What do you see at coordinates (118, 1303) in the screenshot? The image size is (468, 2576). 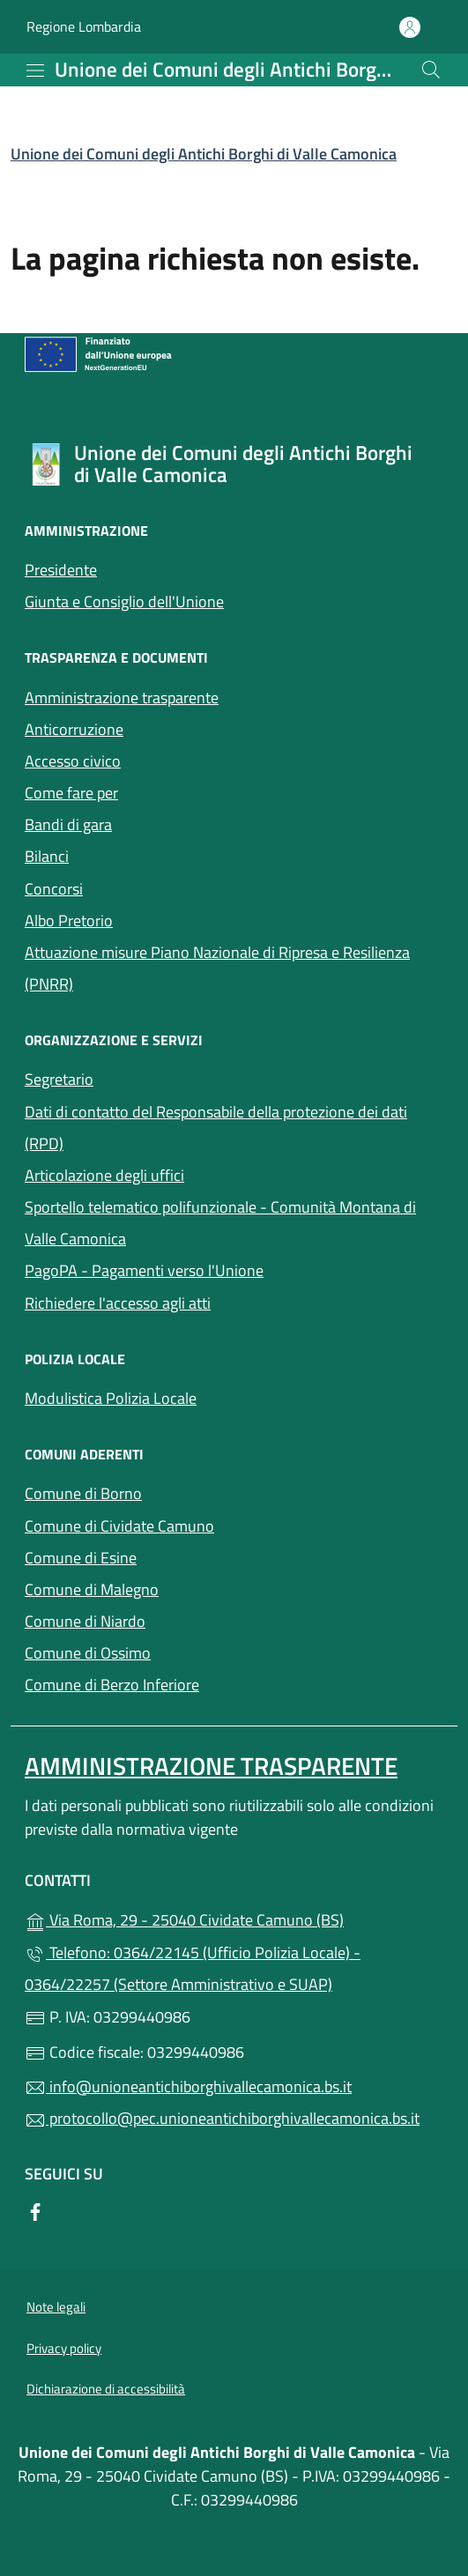 I see `Richiedere l'accesso agli atti` at bounding box center [118, 1303].